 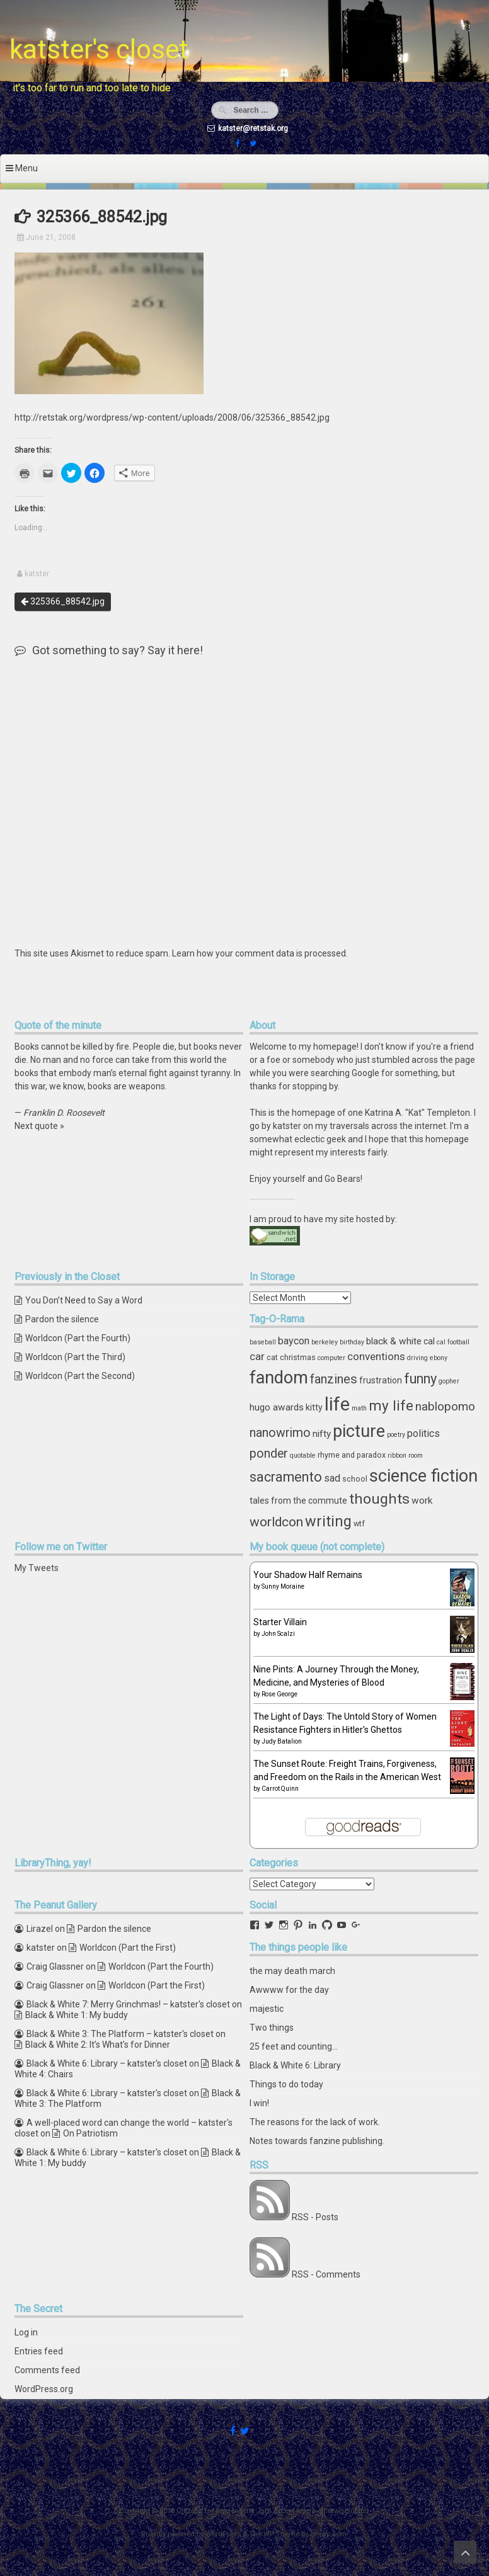 What do you see at coordinates (449, 1381) in the screenshot?
I see `gopher [gopher (3 items)]` at bounding box center [449, 1381].